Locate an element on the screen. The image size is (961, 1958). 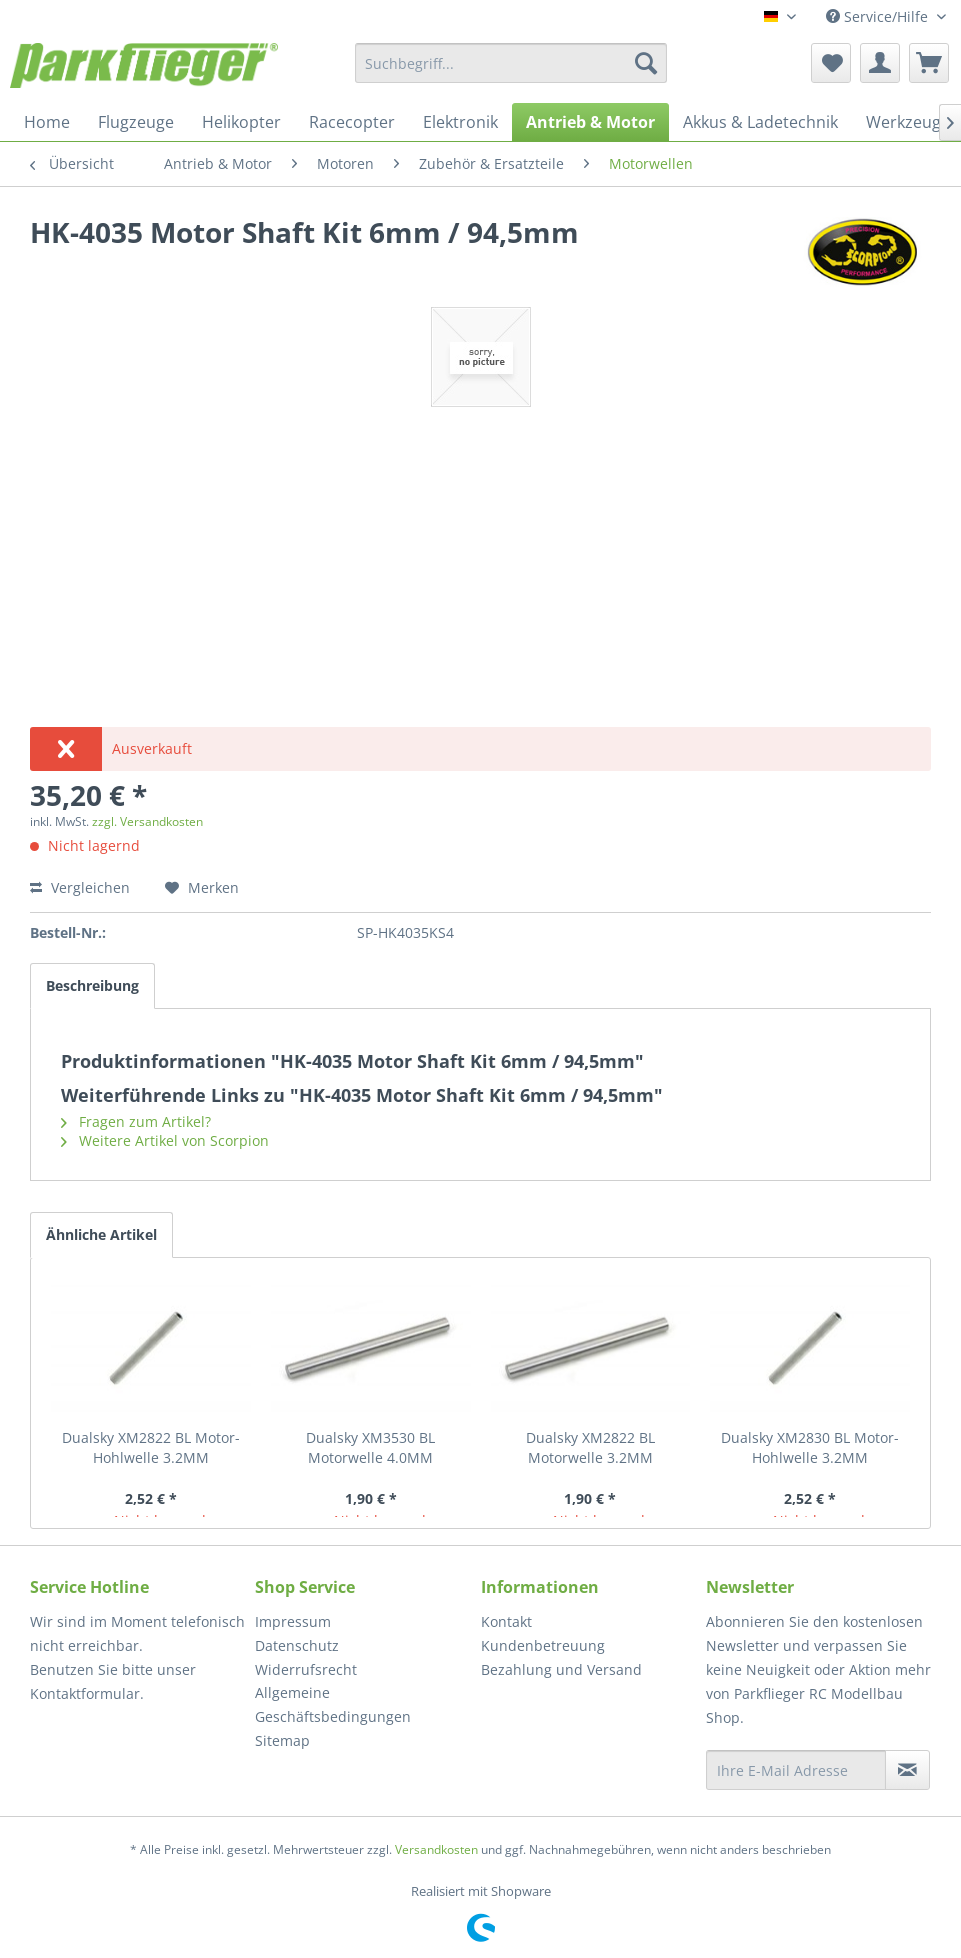
Dualsky XM3530 BL Motorwelle 4.0MM is located at coordinates (370, 1447).